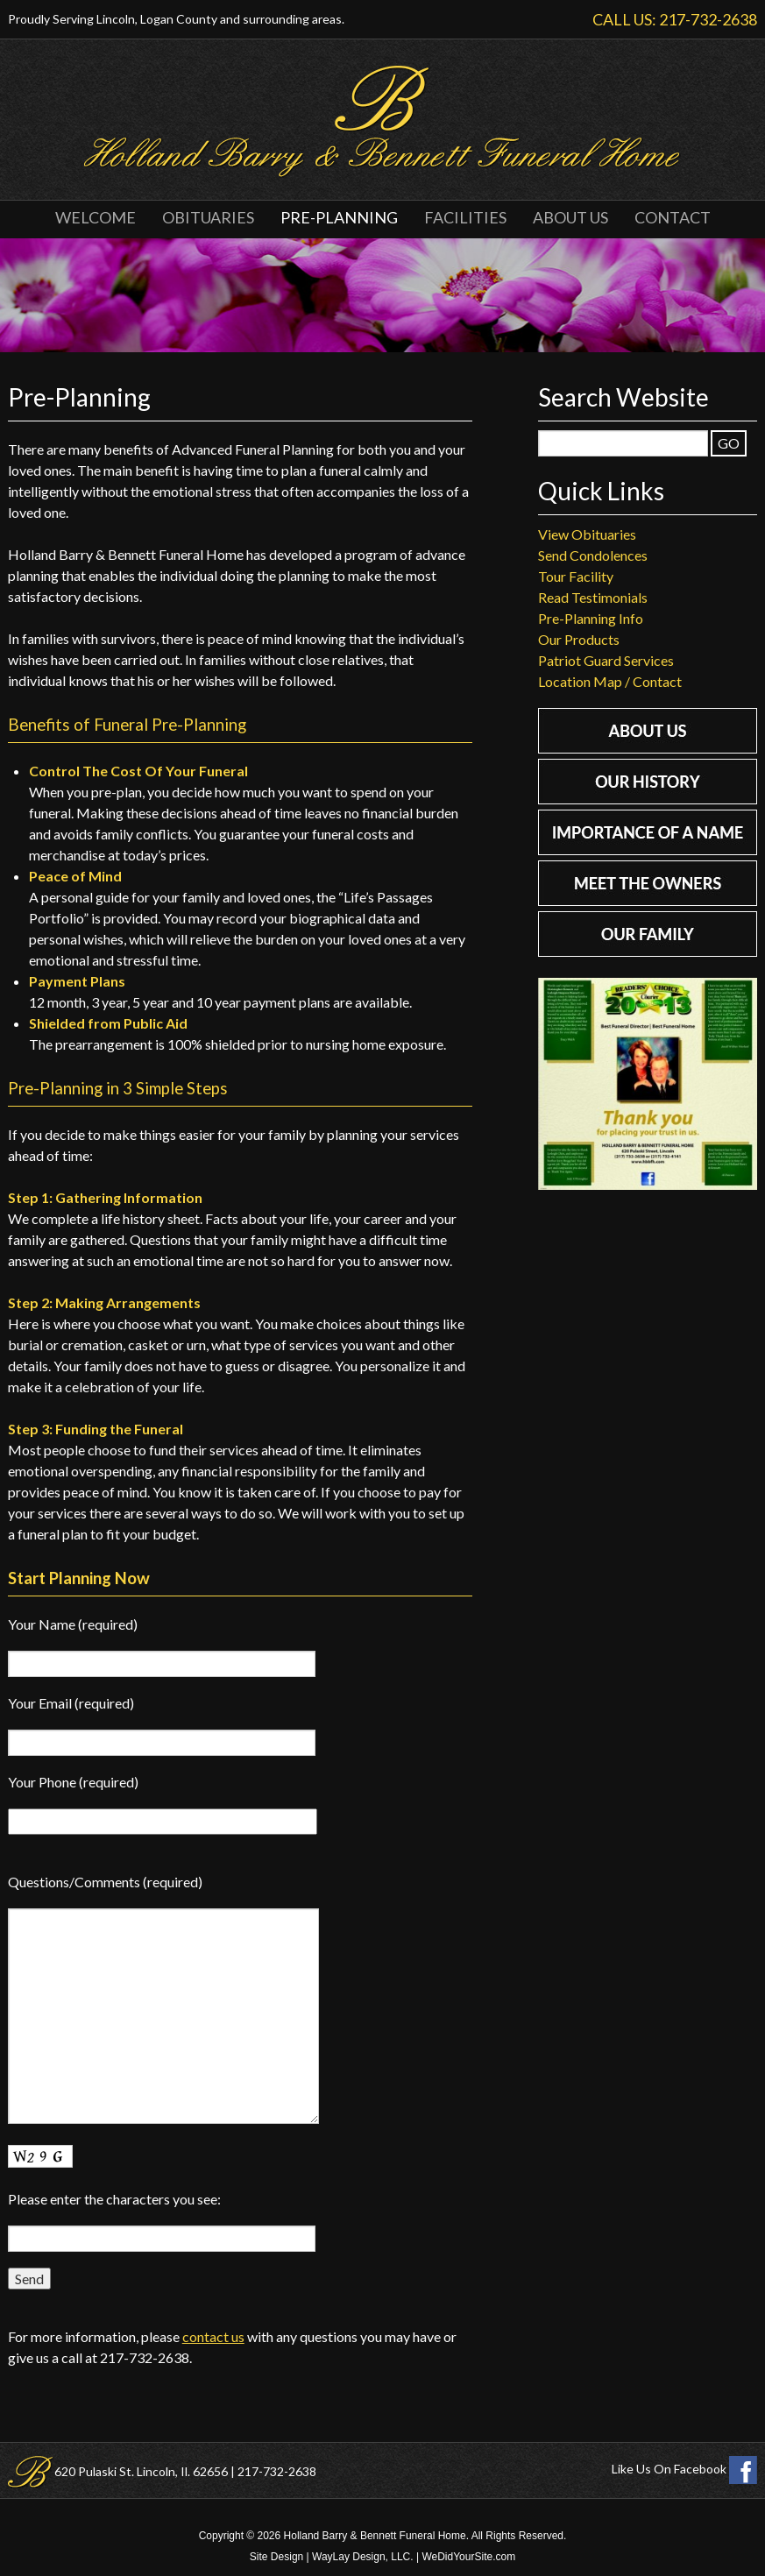 Image resolution: width=765 pixels, height=2576 pixels. What do you see at coordinates (579, 639) in the screenshot?
I see `Our Products` at bounding box center [579, 639].